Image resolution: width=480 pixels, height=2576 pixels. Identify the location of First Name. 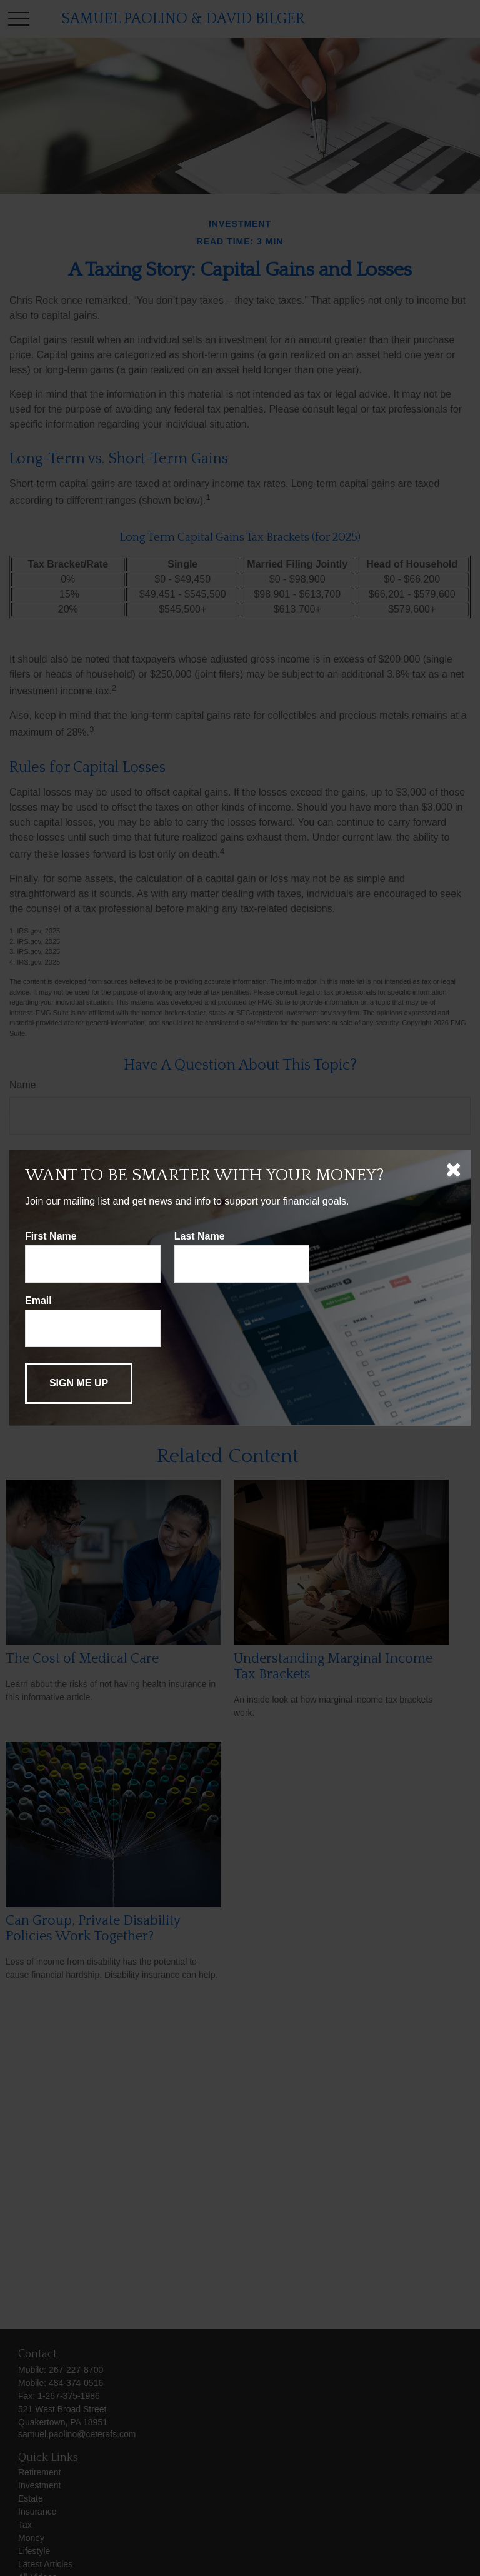
(51, 1236).